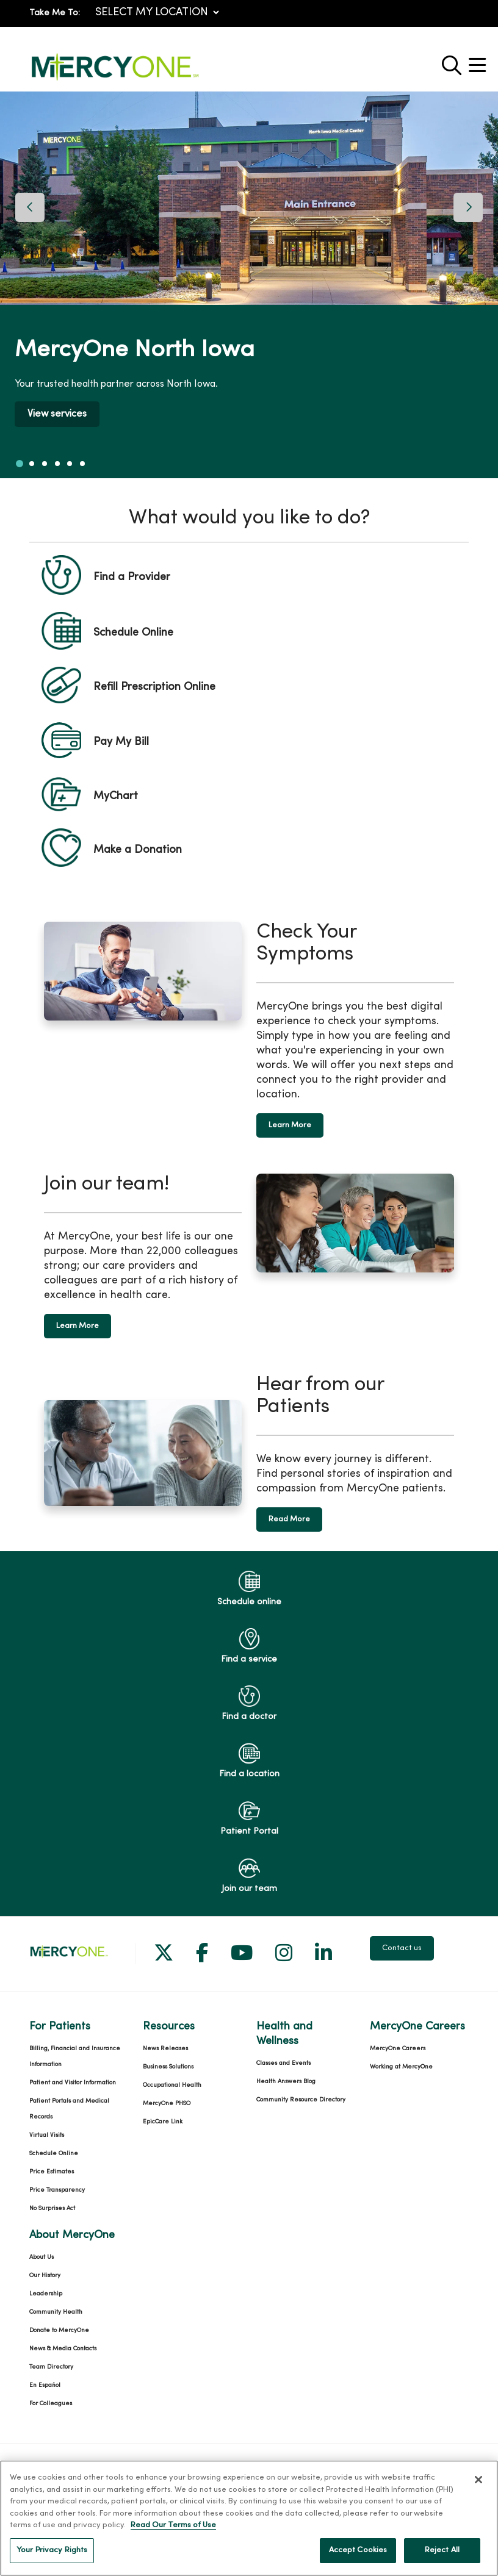  What do you see at coordinates (401, 2067) in the screenshot?
I see `Working at MercyOne` at bounding box center [401, 2067].